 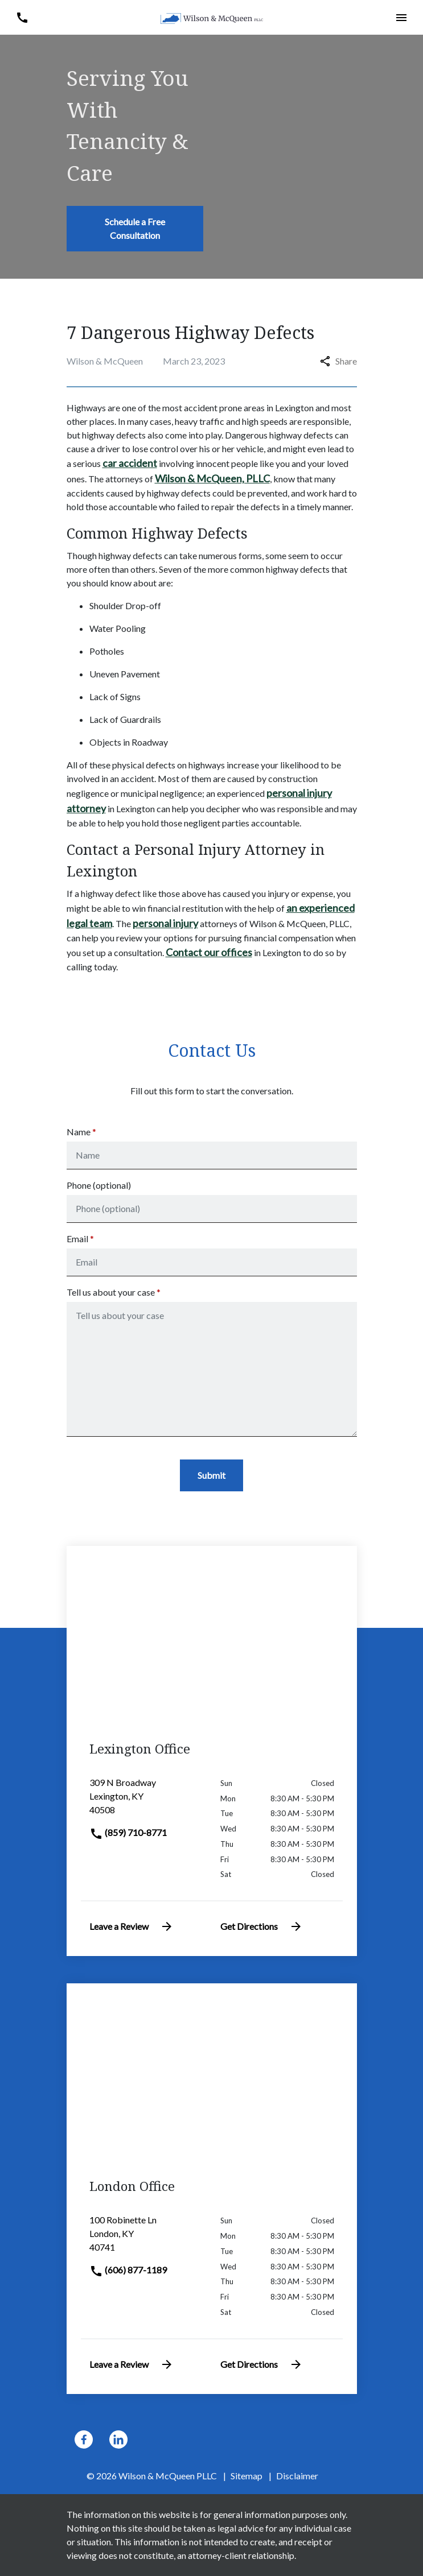 I want to click on [button], so click(x=22, y=17).